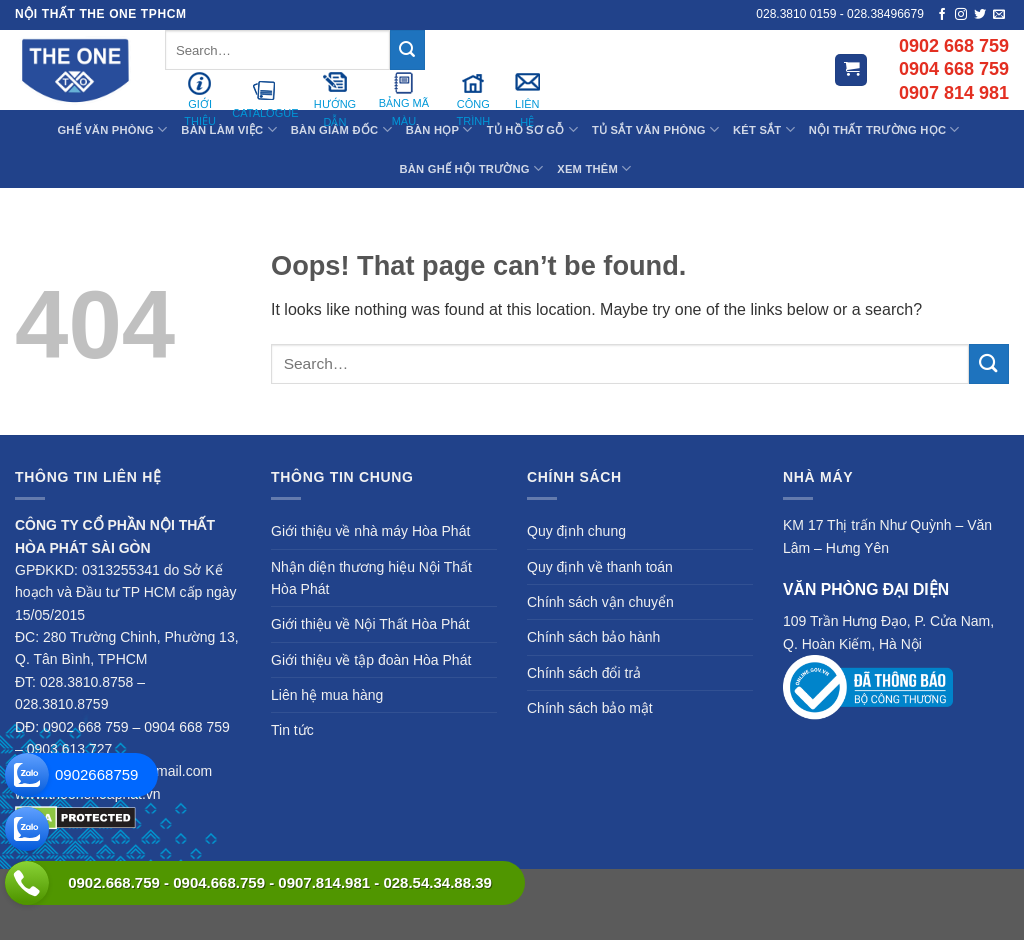 This screenshot has height=940, width=1024. I want to click on [Follow on Instagram], so click(961, 15).